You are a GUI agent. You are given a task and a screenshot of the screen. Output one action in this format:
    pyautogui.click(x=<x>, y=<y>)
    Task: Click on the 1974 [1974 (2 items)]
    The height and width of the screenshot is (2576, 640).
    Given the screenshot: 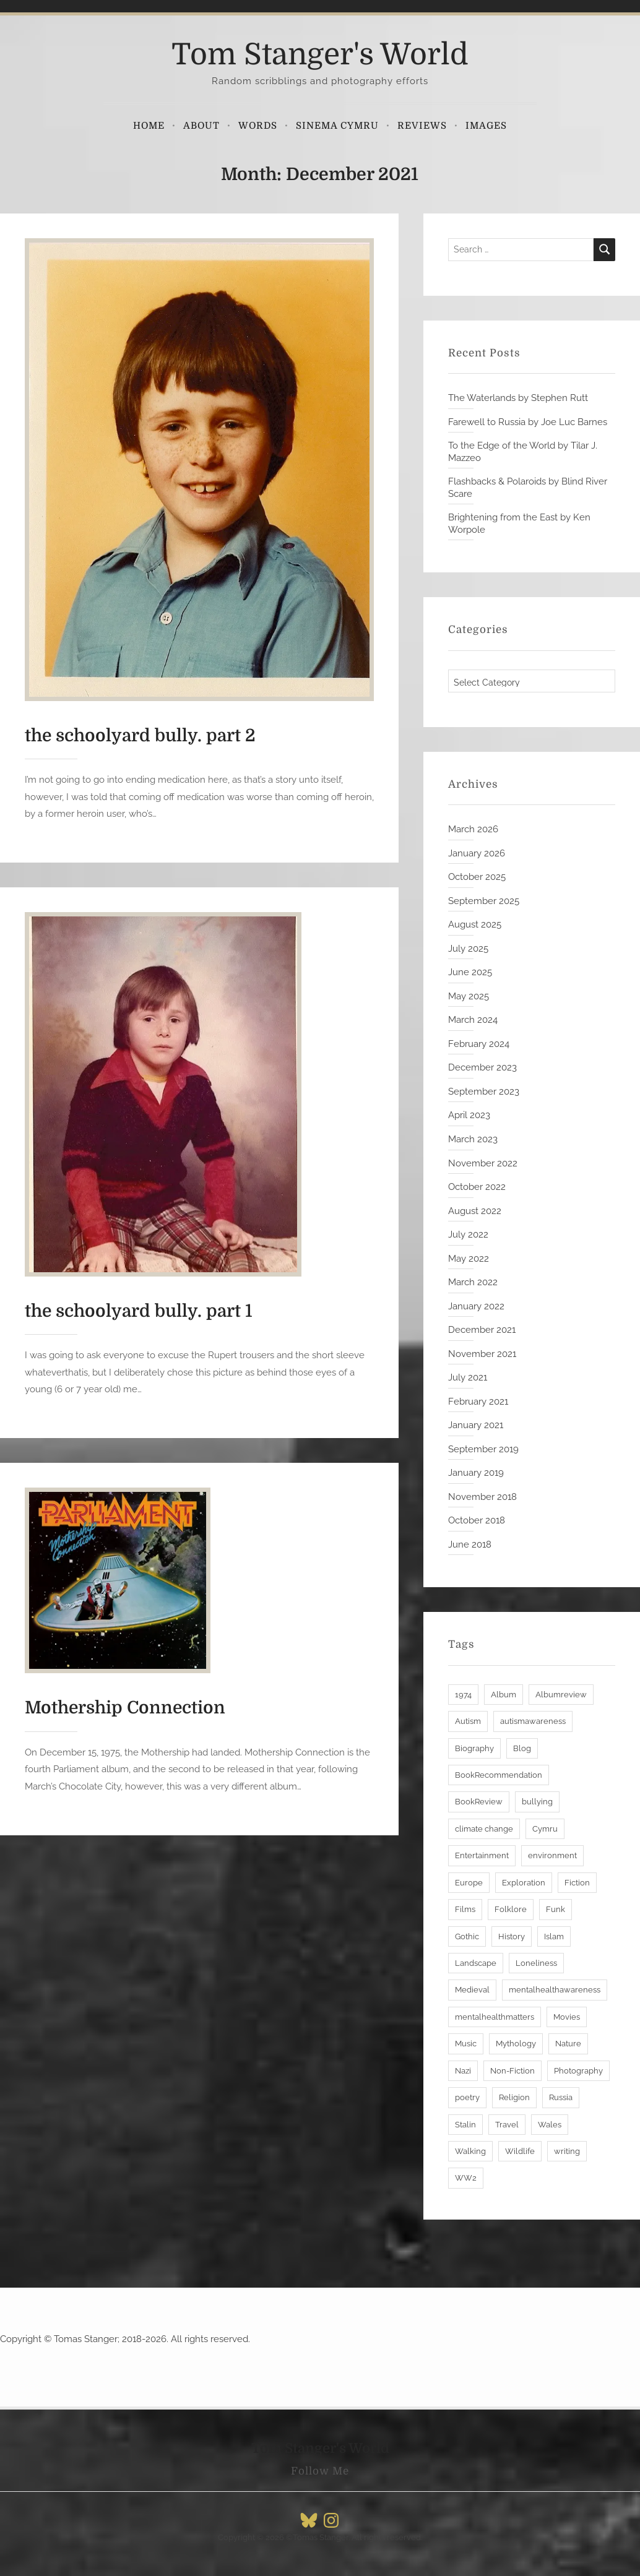 What is the action you would take?
    pyautogui.click(x=463, y=1694)
    